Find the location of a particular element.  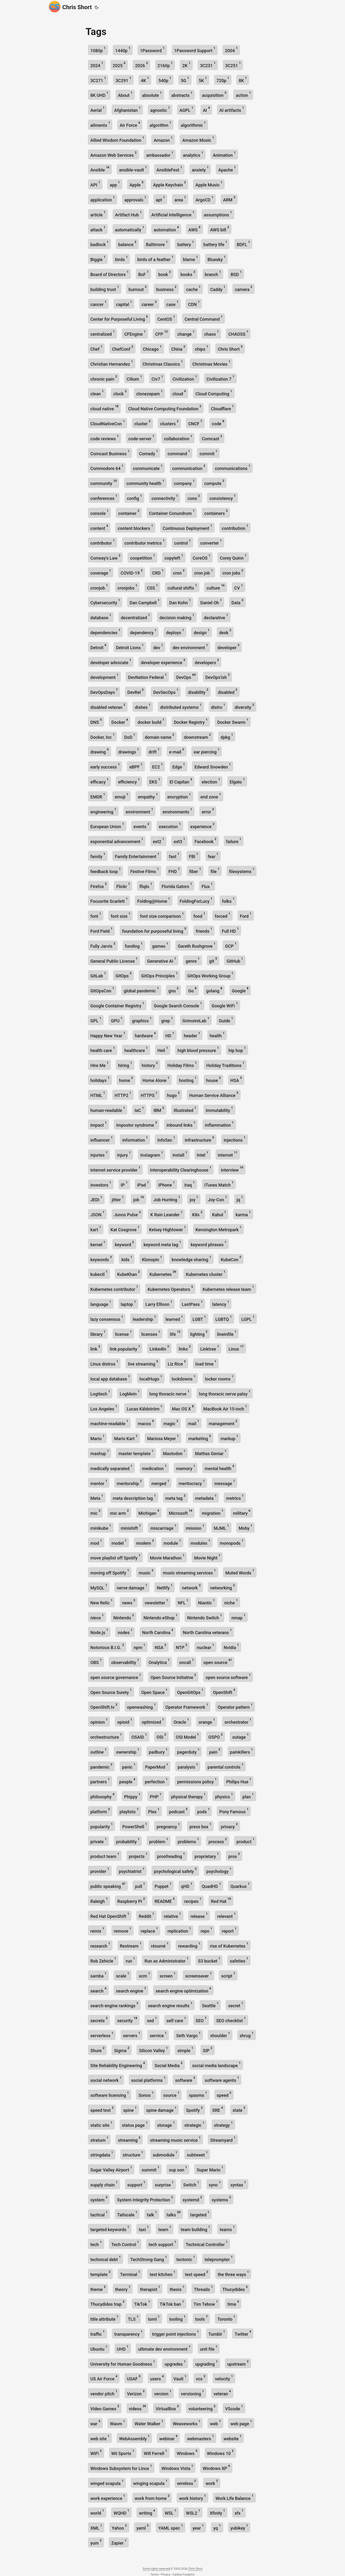

docker build is located at coordinates (150, 721).